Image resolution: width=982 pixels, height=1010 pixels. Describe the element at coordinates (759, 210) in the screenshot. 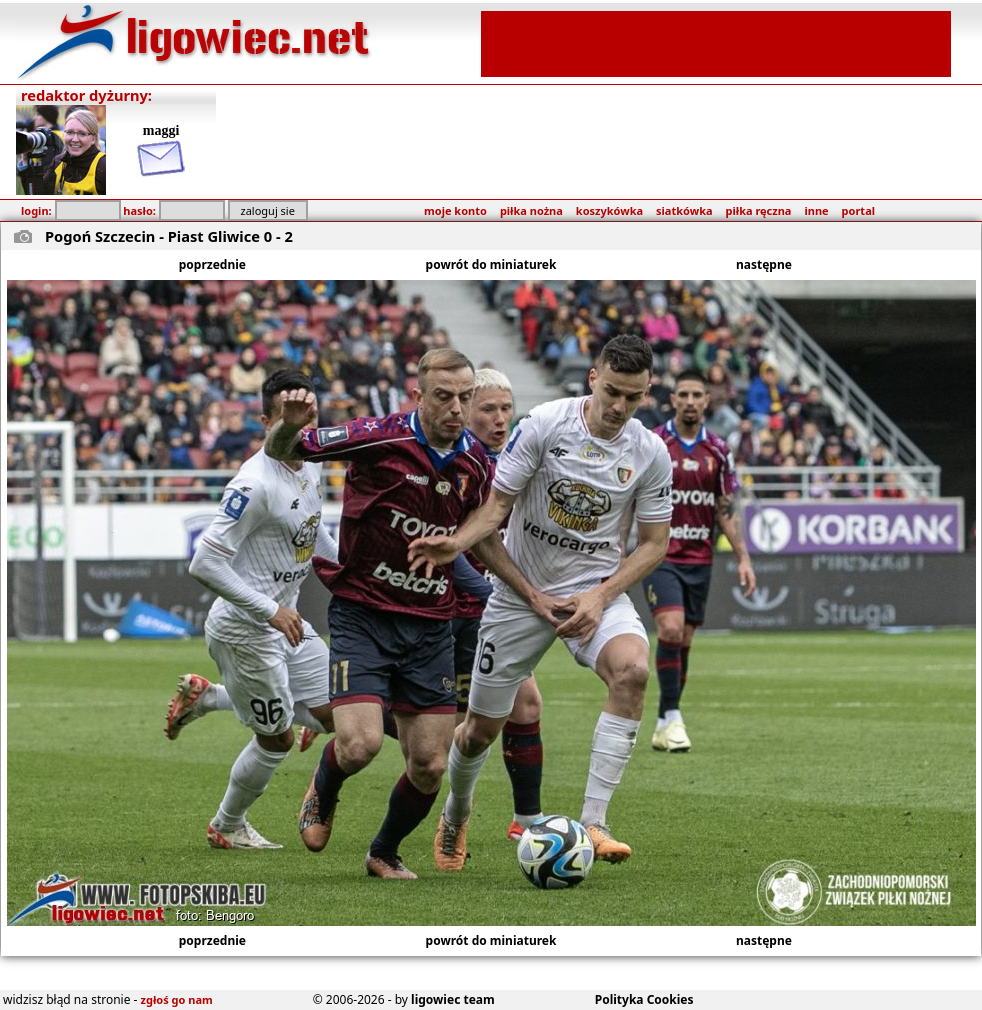

I see `piłka ręczna` at that location.